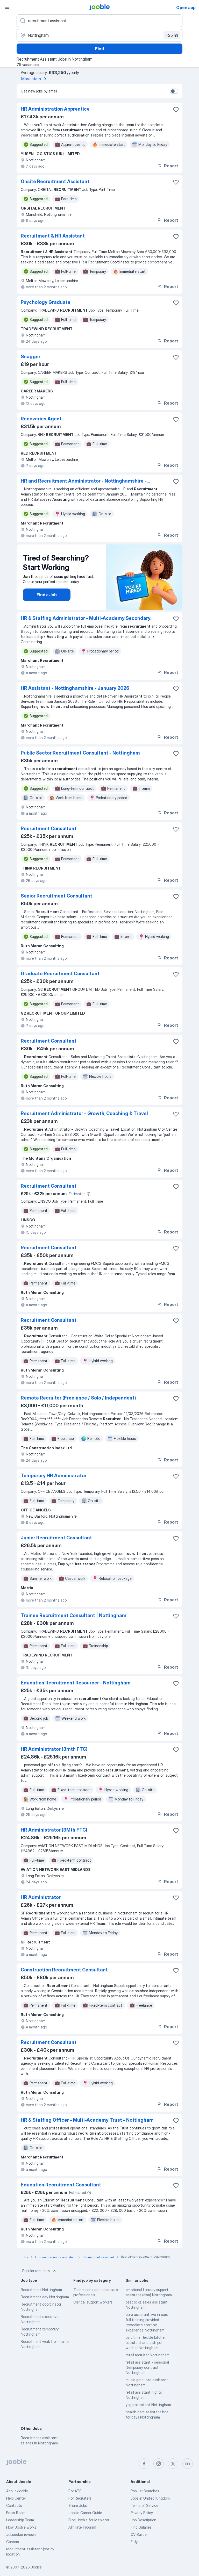 The height and width of the screenshot is (2576, 199). I want to click on Clerical support workers, so click(92, 2302).